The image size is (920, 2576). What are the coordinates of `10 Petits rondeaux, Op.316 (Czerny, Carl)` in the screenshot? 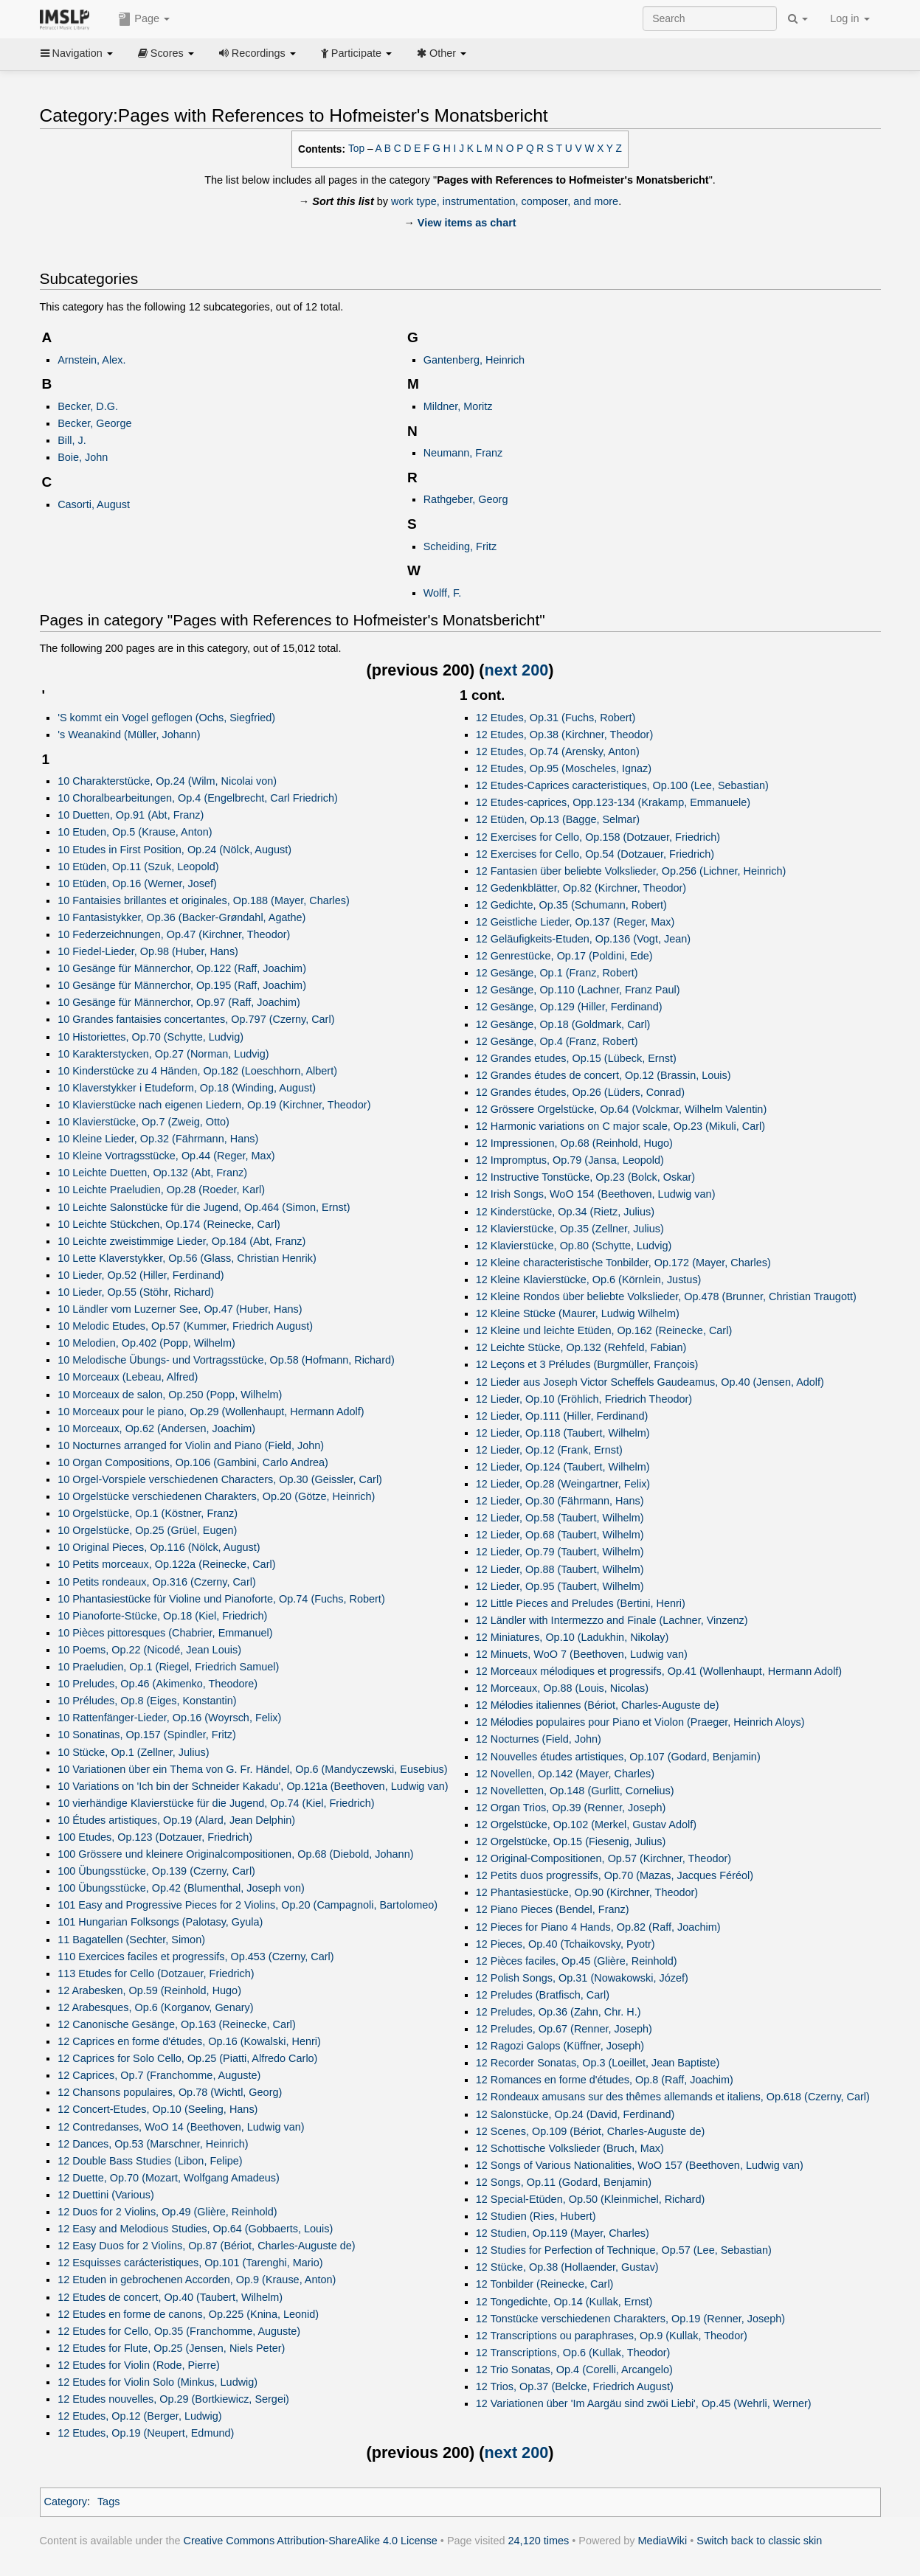 It's located at (157, 1582).